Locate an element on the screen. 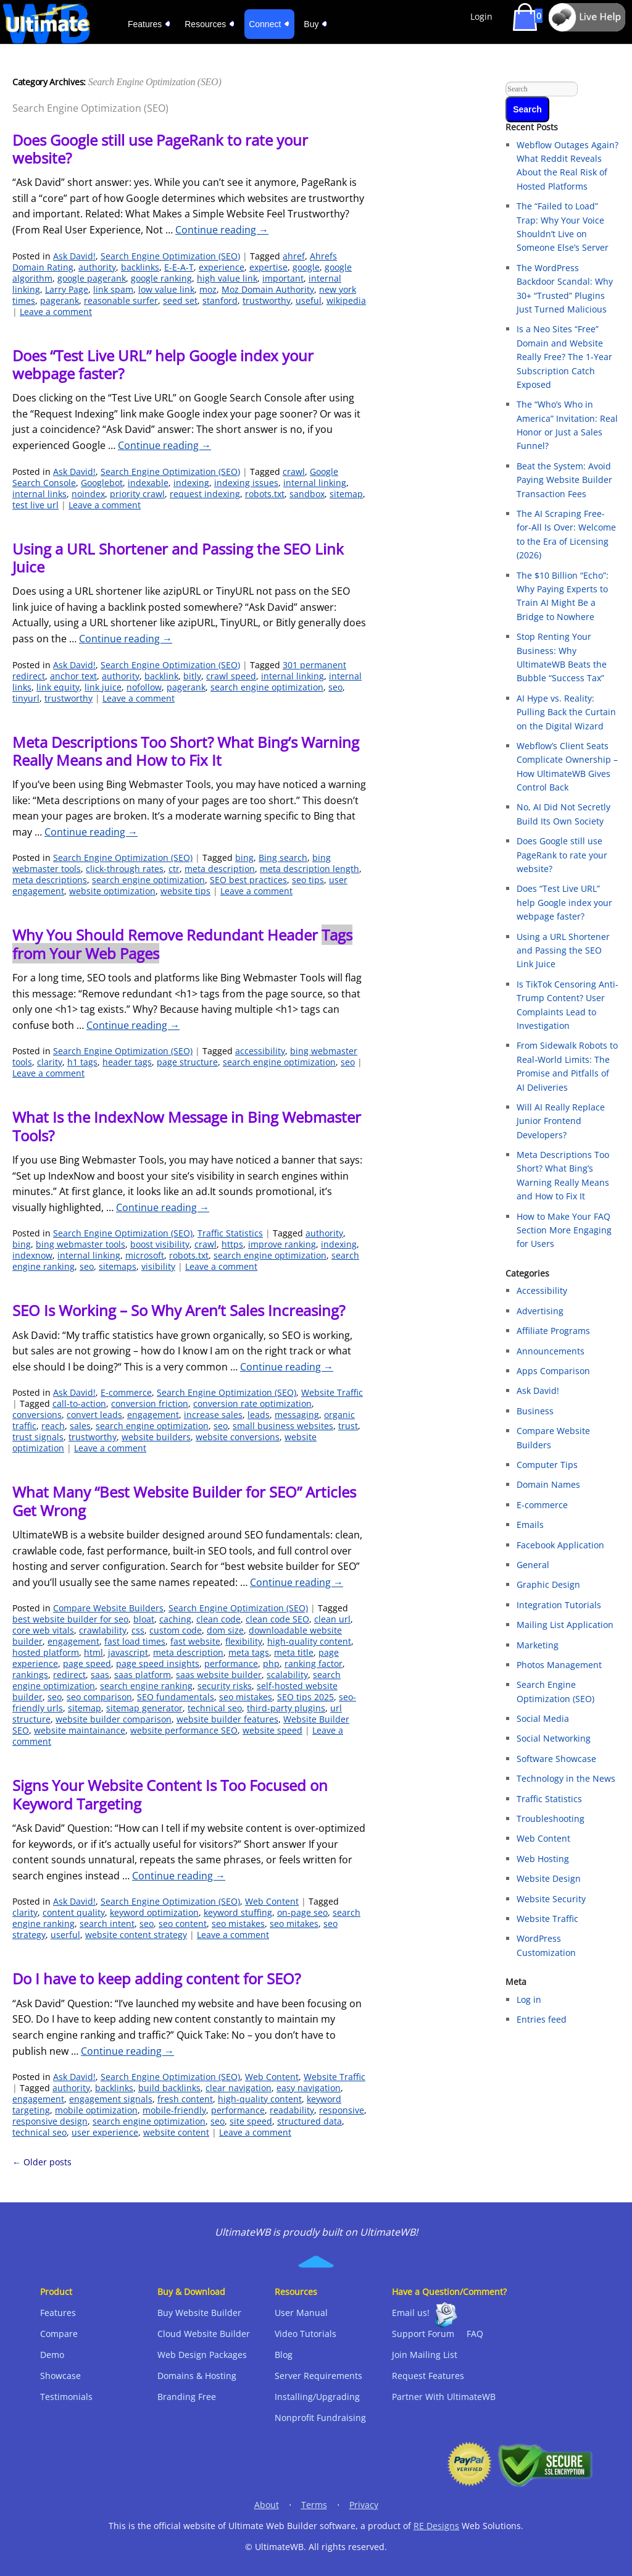 The image size is (632, 2576). Will AI Really Replace Junior Frontend Developers? is located at coordinates (561, 1121).